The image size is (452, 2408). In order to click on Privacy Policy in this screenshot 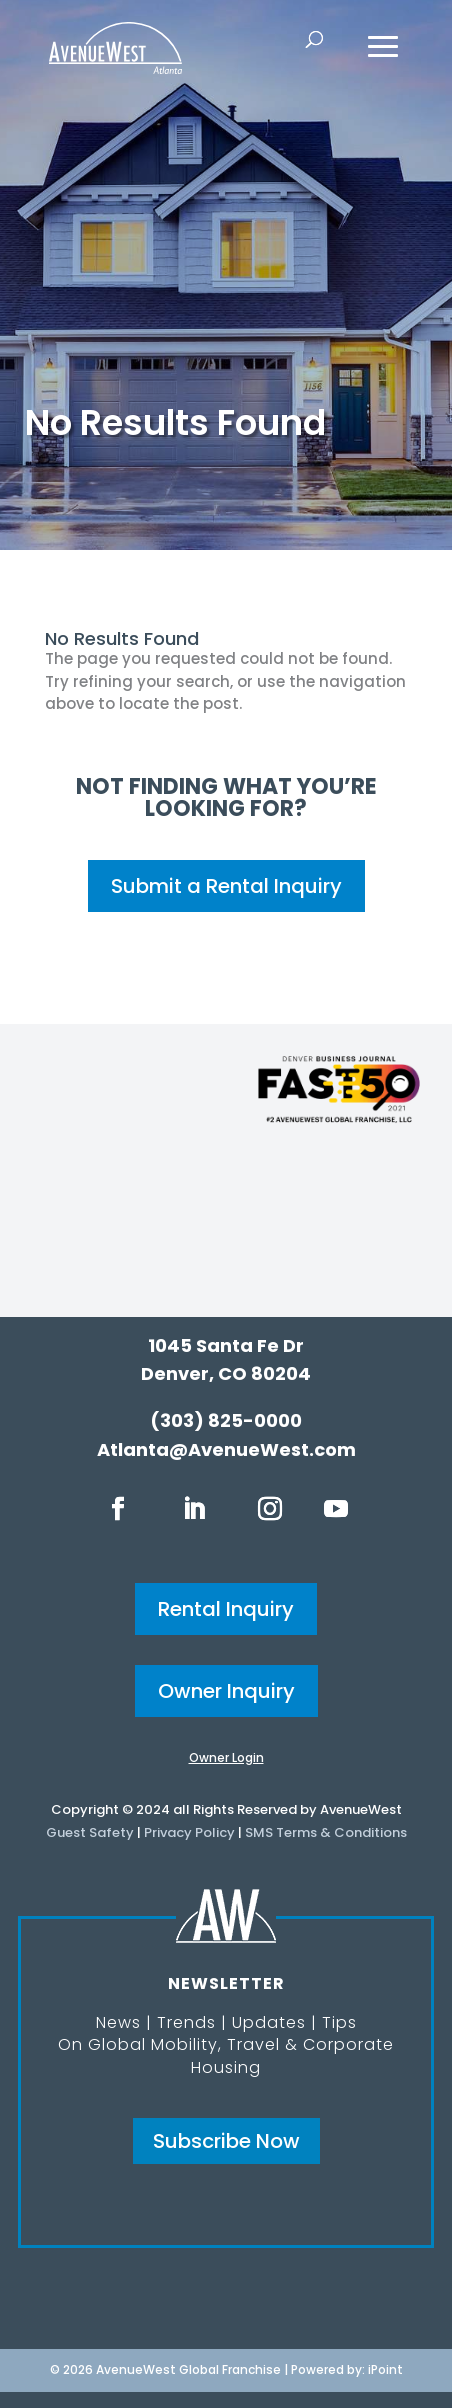, I will do `click(189, 1832)`.